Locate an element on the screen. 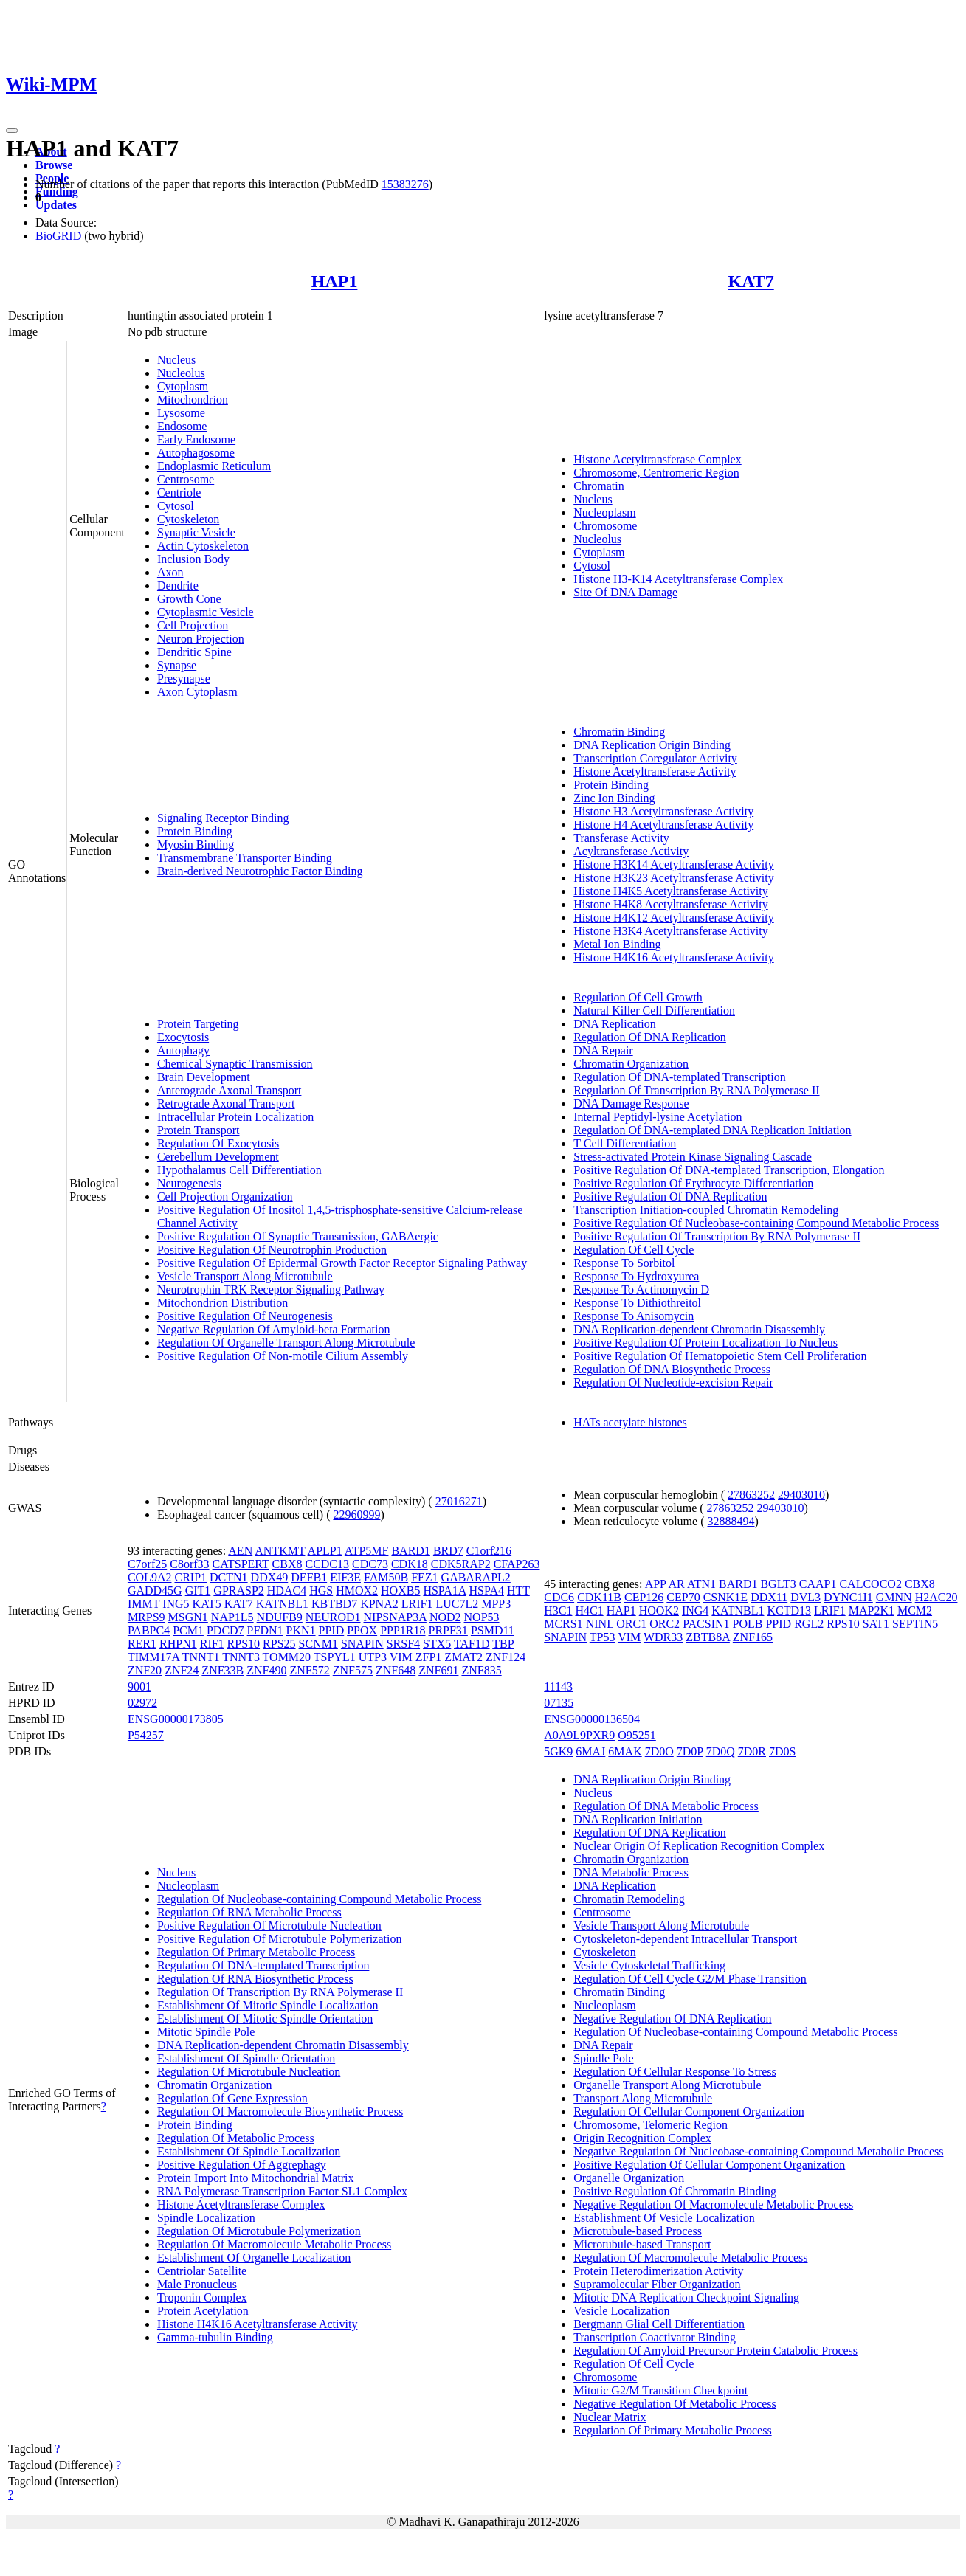 The image size is (966, 2576). Early Endosome is located at coordinates (196, 439).